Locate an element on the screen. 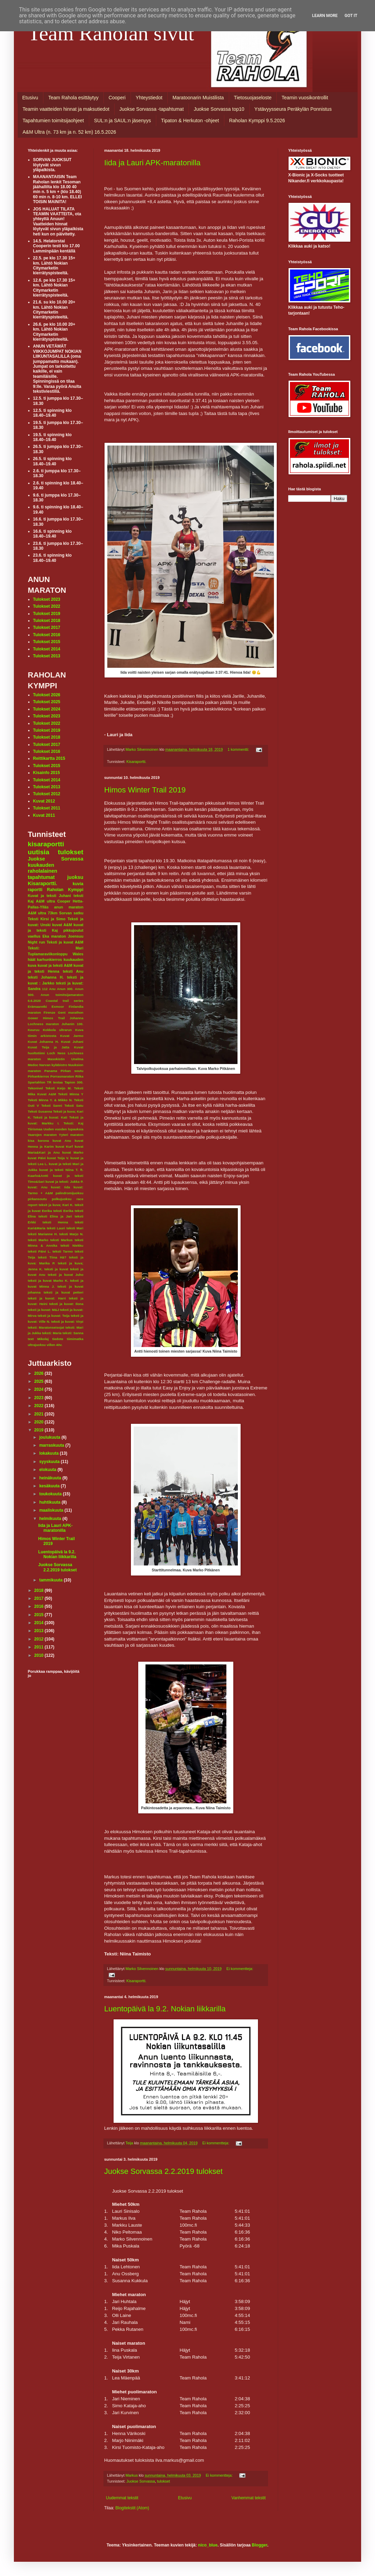 The image size is (375, 2576). kuukauden raholalainen is located at coordinates (42, 868).